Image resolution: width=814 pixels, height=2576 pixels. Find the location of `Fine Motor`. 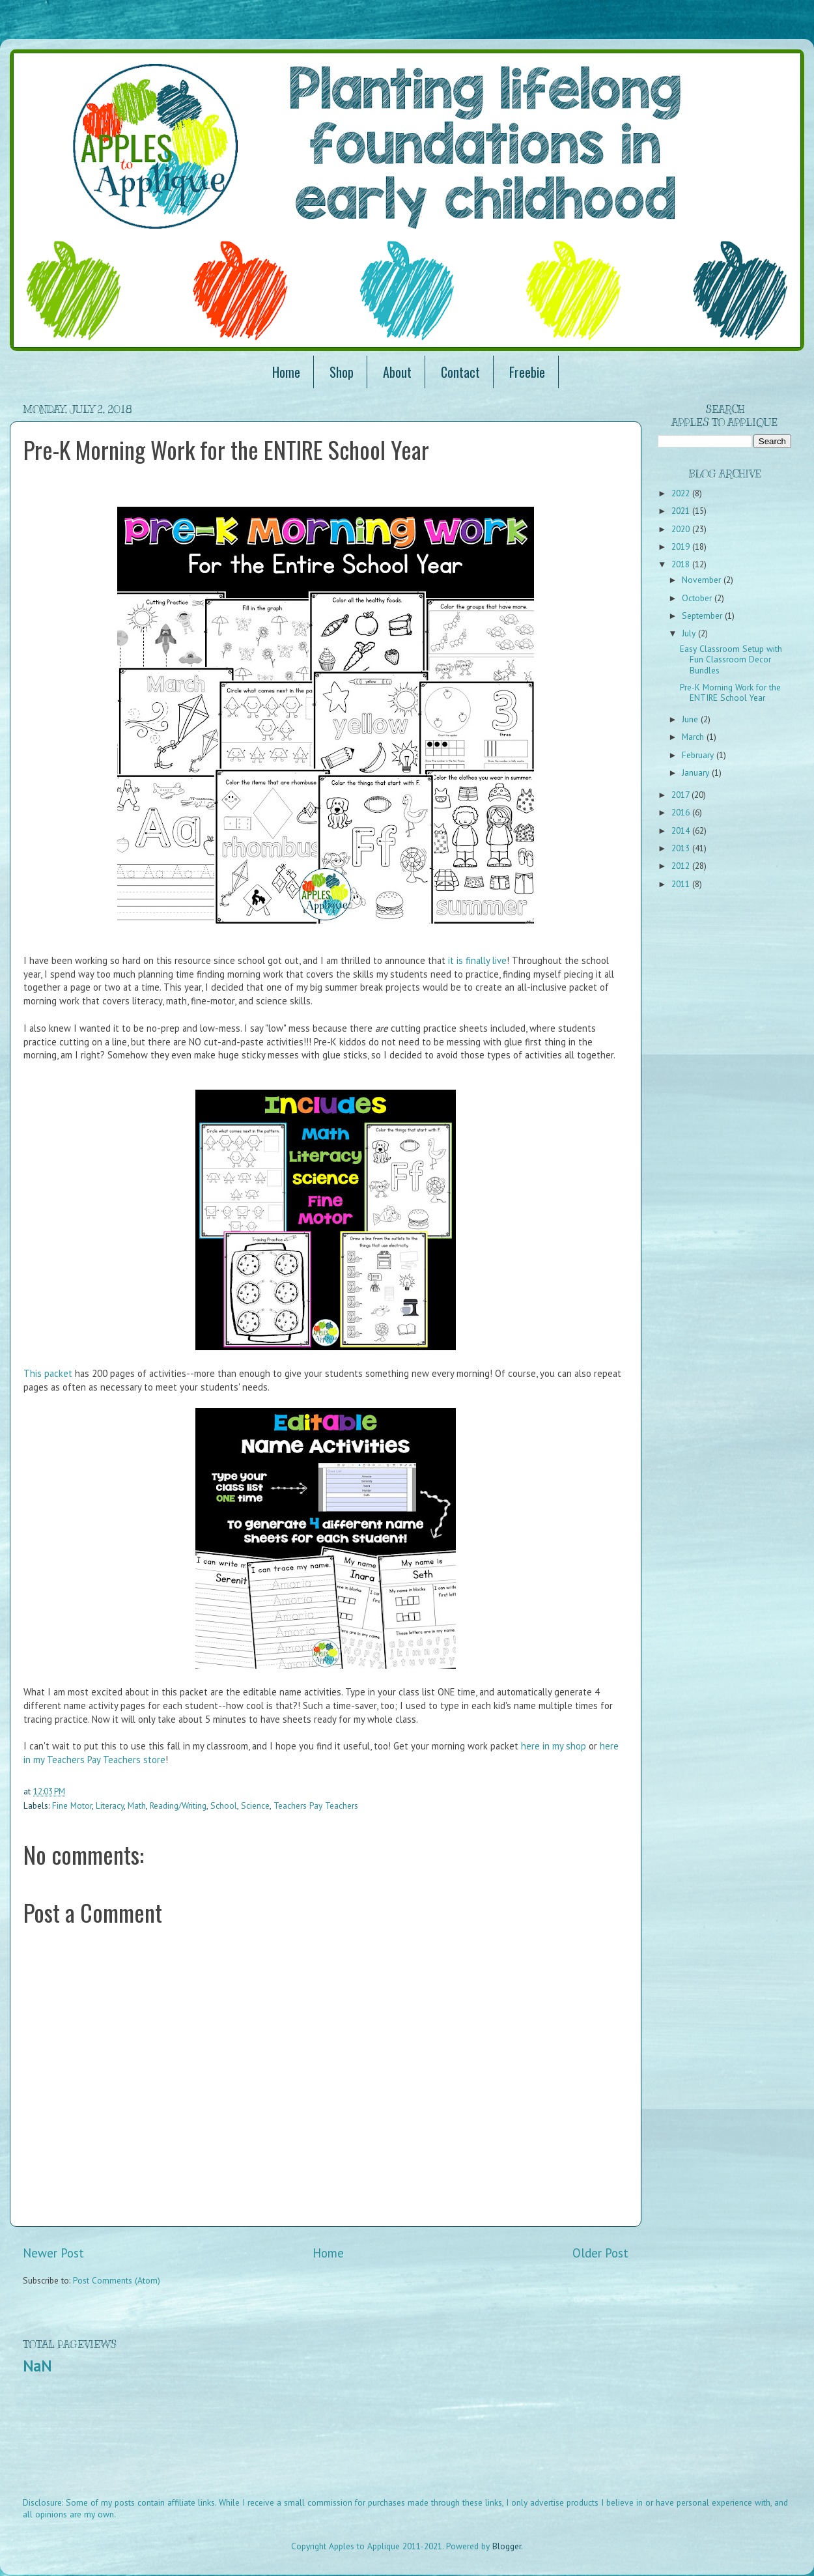

Fine Motor is located at coordinates (72, 1805).